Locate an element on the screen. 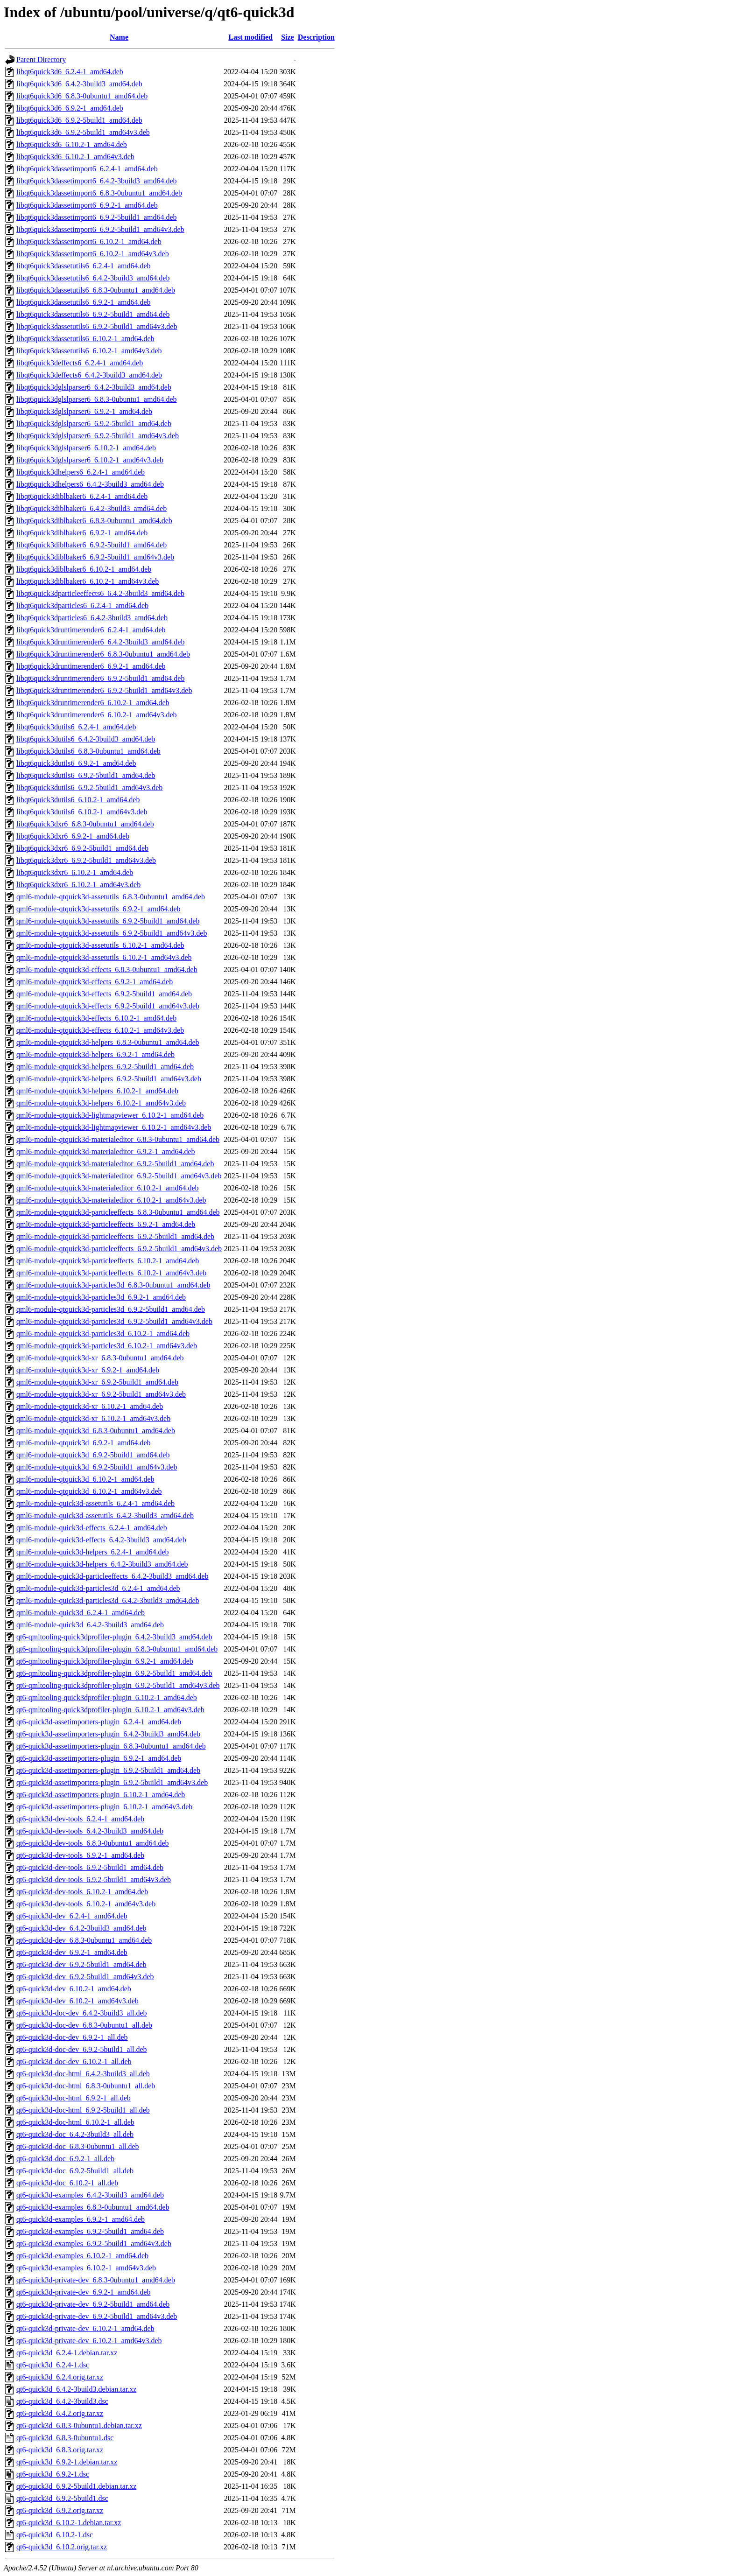  qt6-quick3d_6.9.2-5build1.dsc is located at coordinates (62, 2498).